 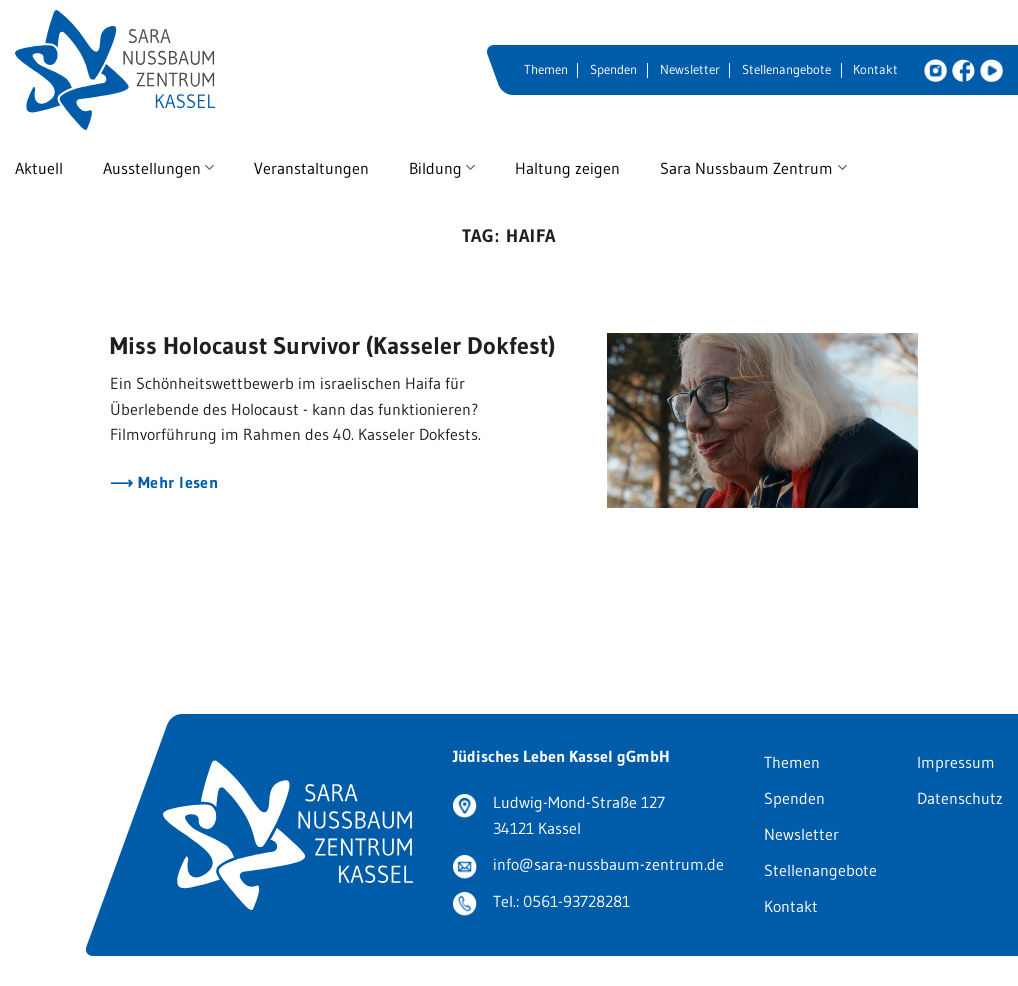 What do you see at coordinates (753, 168) in the screenshot?
I see `Sara Nussbaum Zentrum` at bounding box center [753, 168].